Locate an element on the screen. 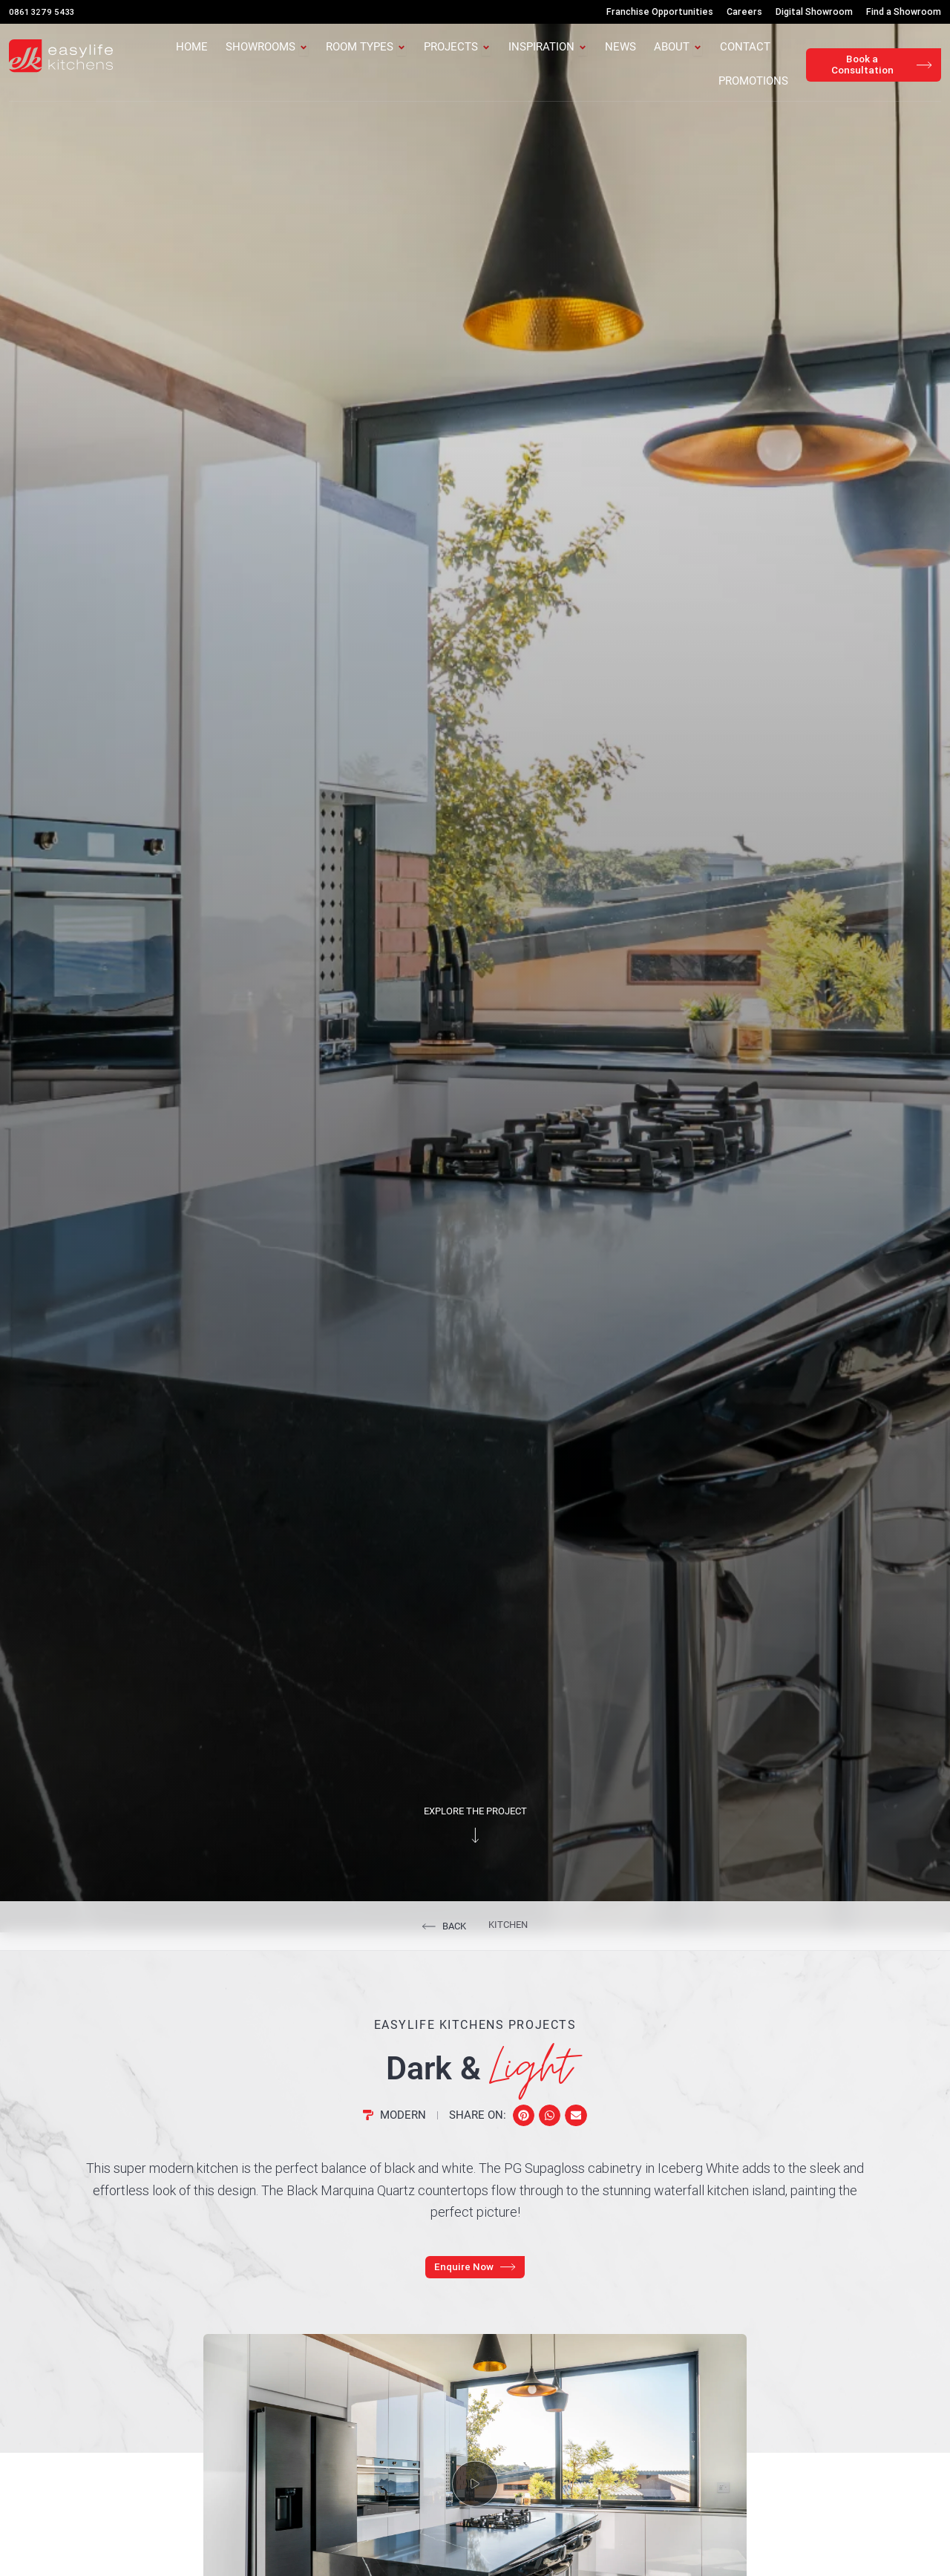  [Explore the project] is located at coordinates (475, 1852).